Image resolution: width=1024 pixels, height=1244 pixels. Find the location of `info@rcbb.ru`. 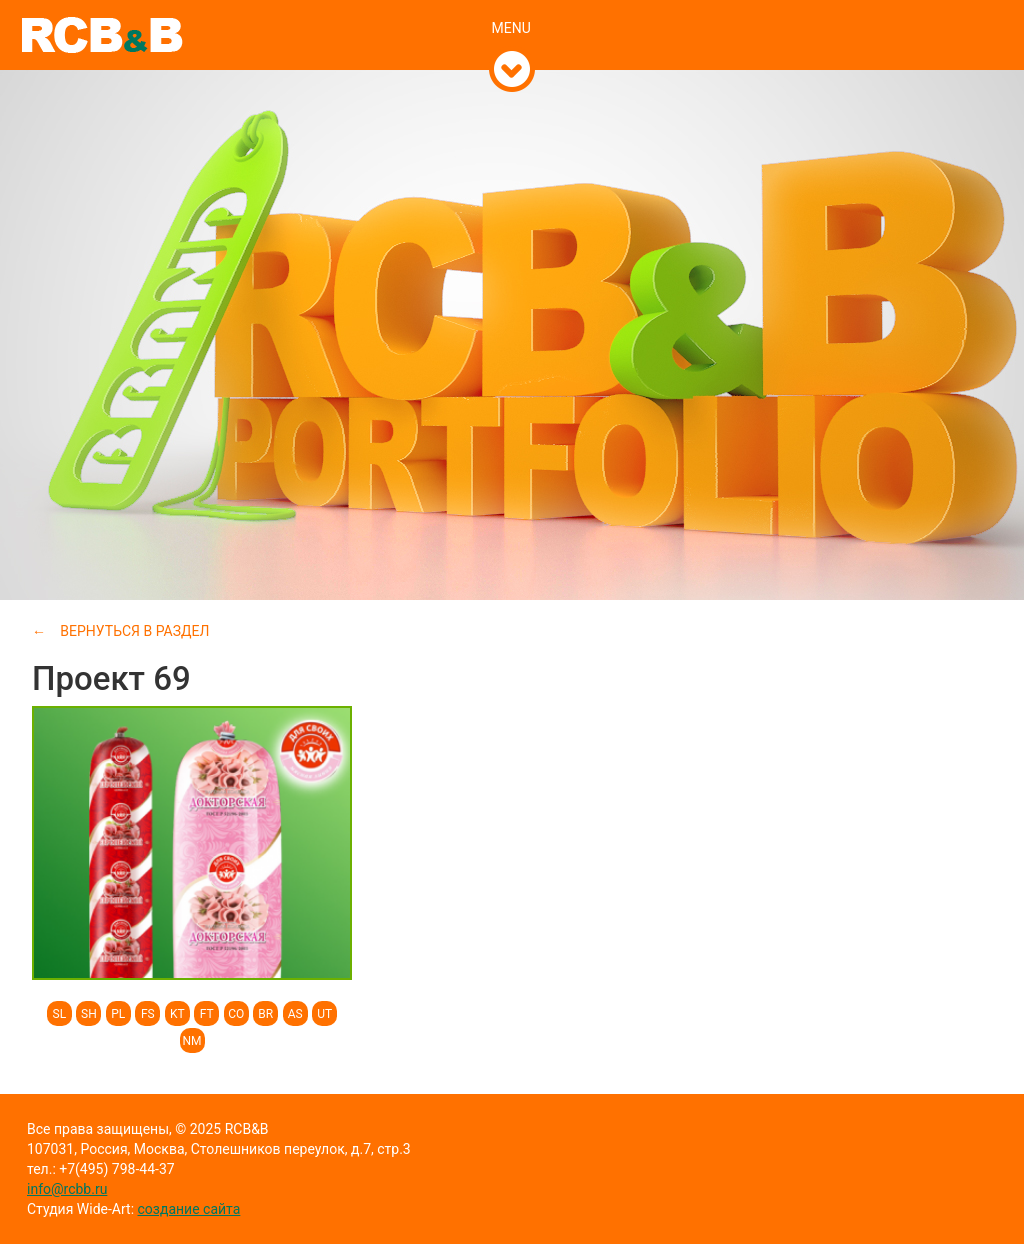

info@rcbb.ru is located at coordinates (67, 1189).